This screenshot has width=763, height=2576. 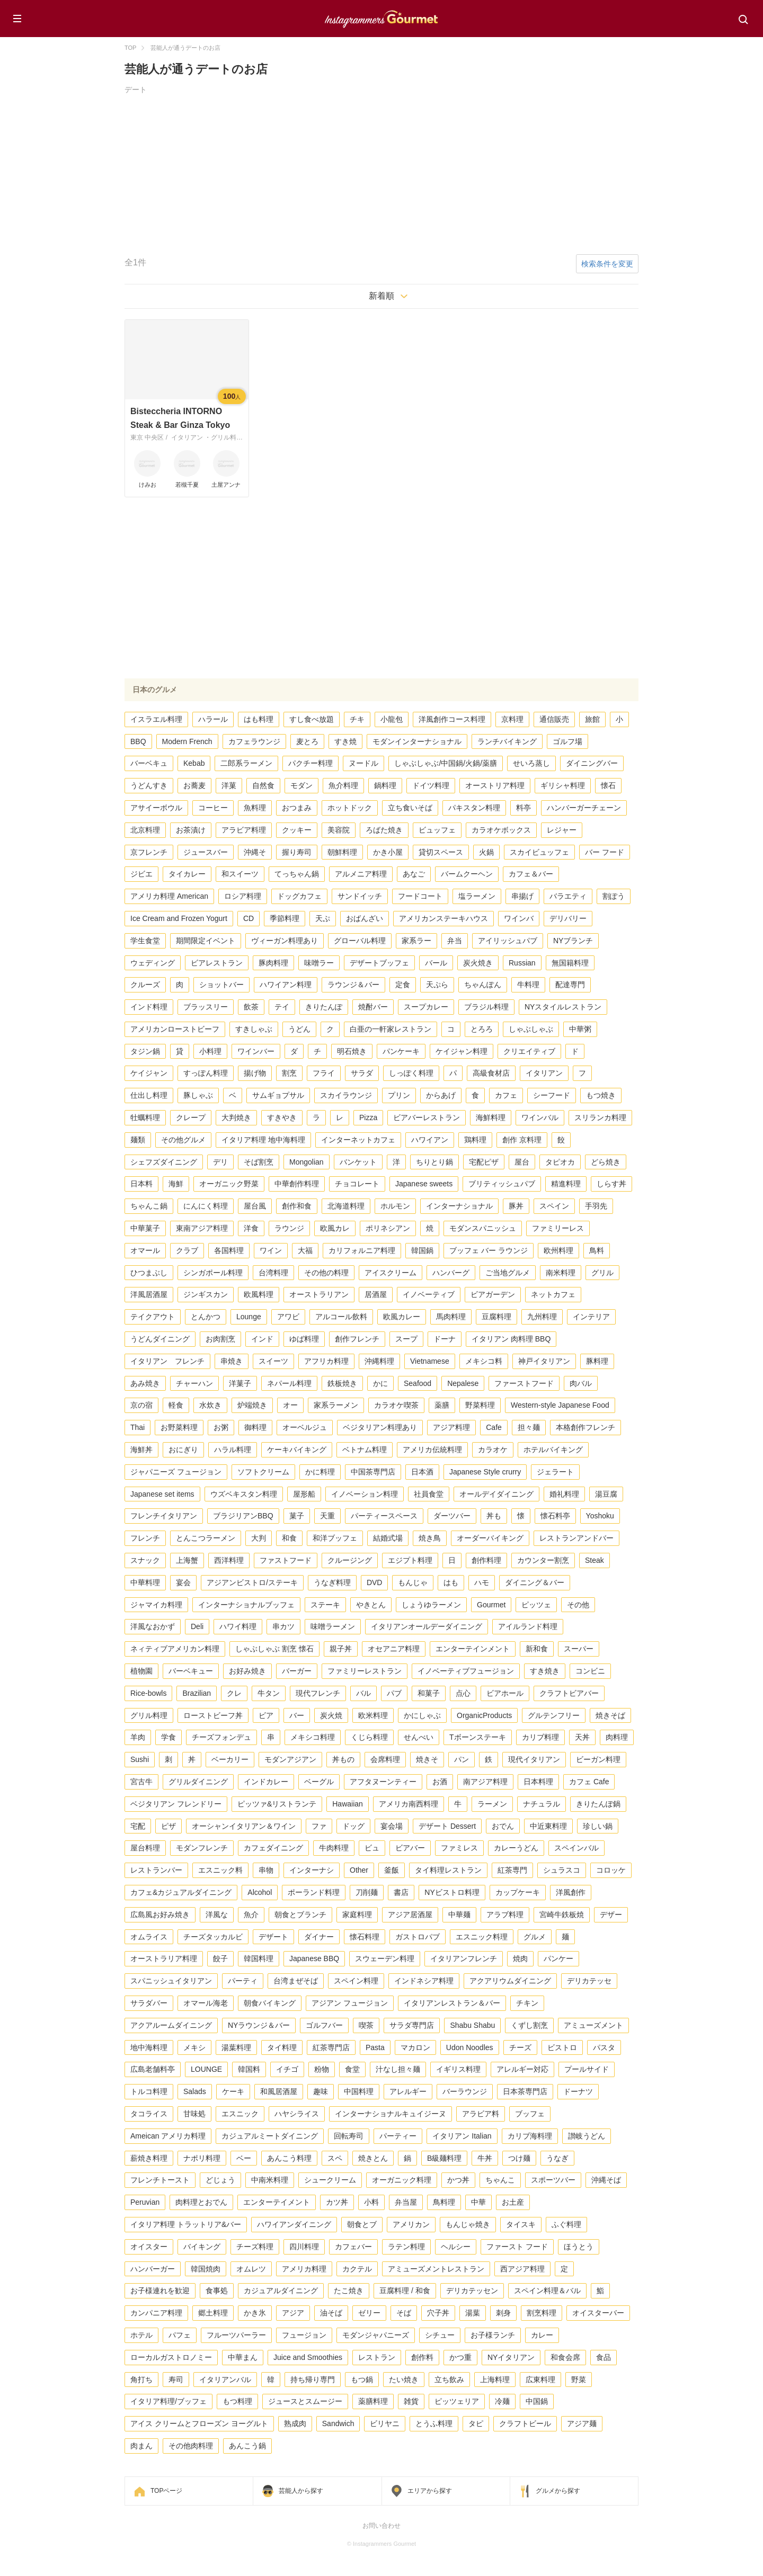 What do you see at coordinates (330, 2180) in the screenshot?
I see `シュークリーム` at bounding box center [330, 2180].